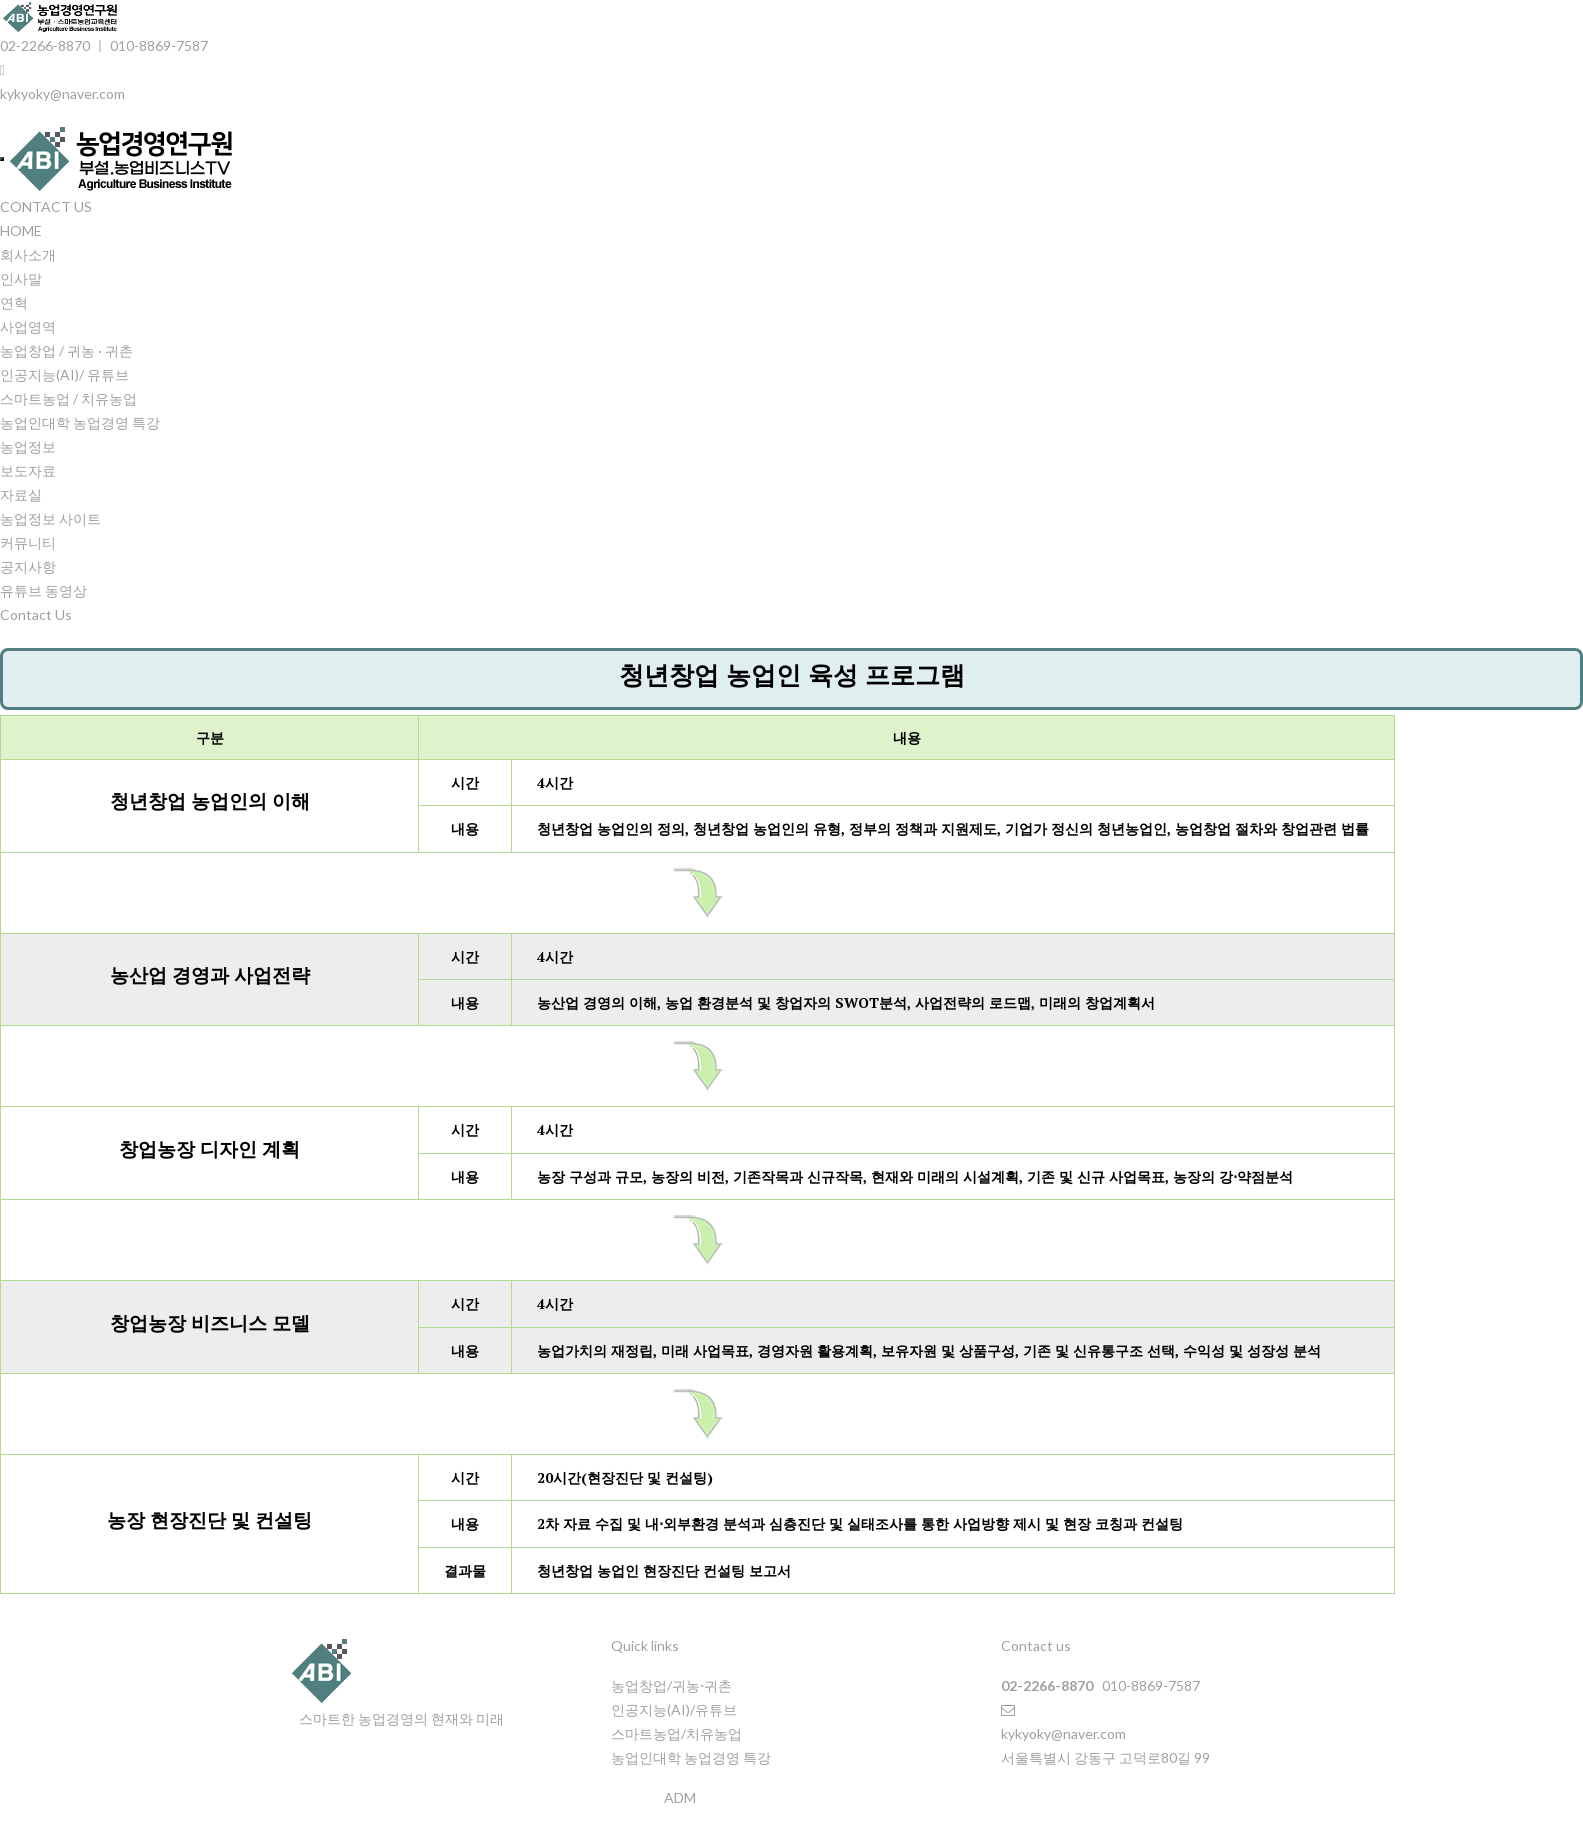 This screenshot has height=1826, width=1583. Describe the element at coordinates (28, 566) in the screenshot. I see `공지사항` at that location.